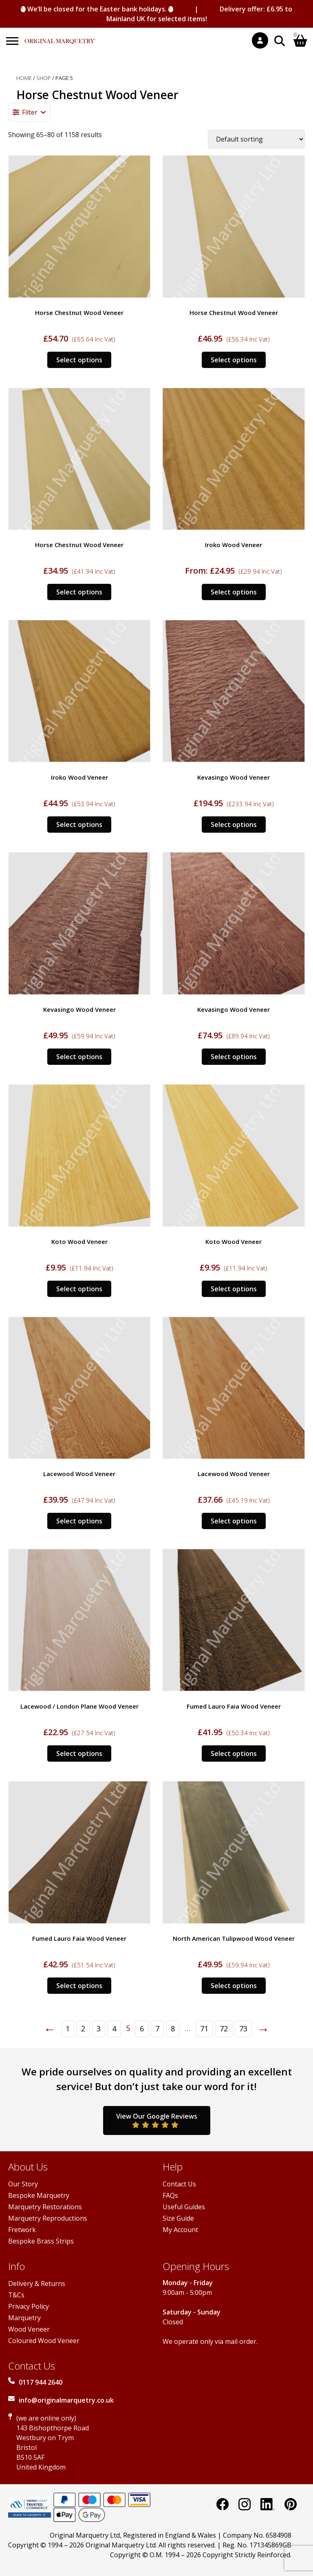 The height and width of the screenshot is (2576, 313). What do you see at coordinates (83, 2028) in the screenshot?
I see `2 [Page 2]` at bounding box center [83, 2028].